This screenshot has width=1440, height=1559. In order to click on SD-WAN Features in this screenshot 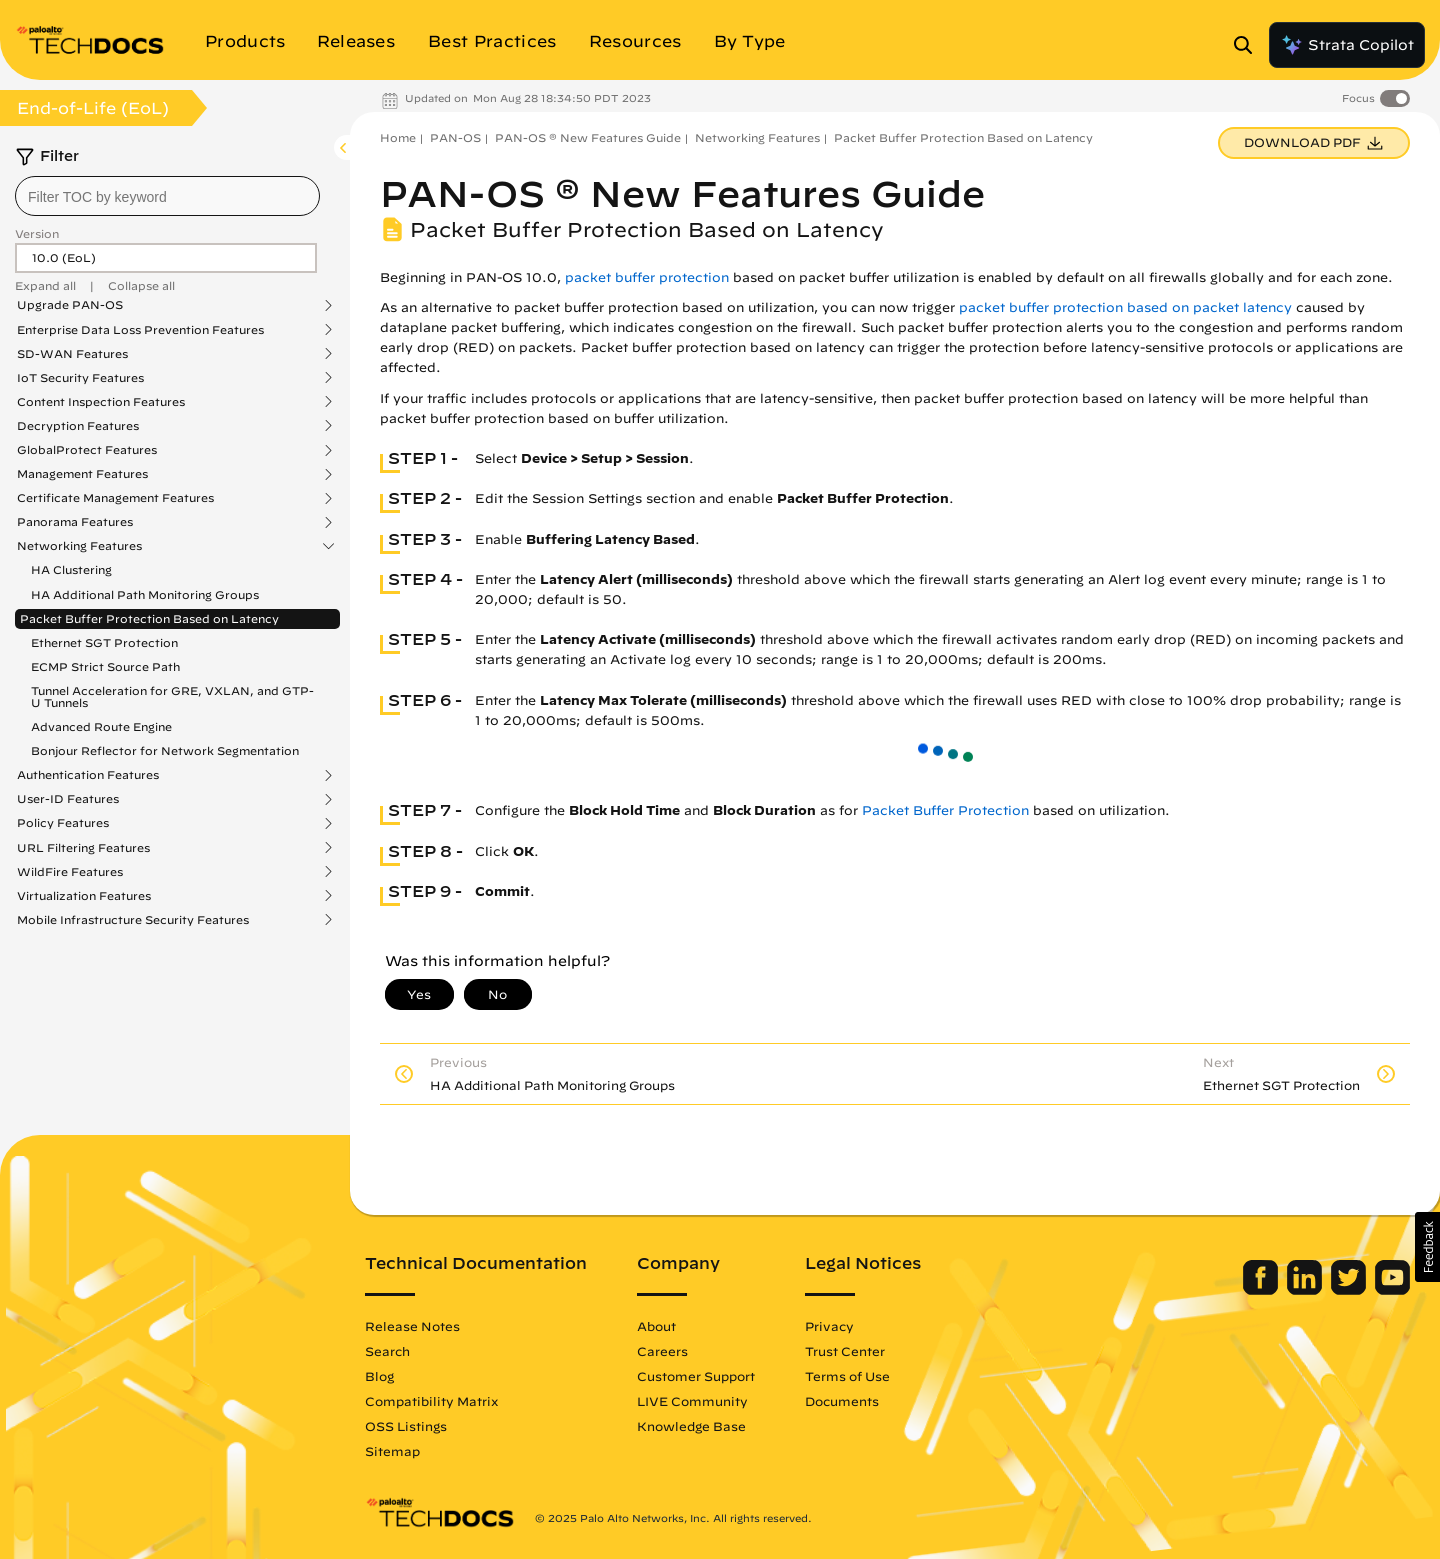, I will do `click(72, 354)`.